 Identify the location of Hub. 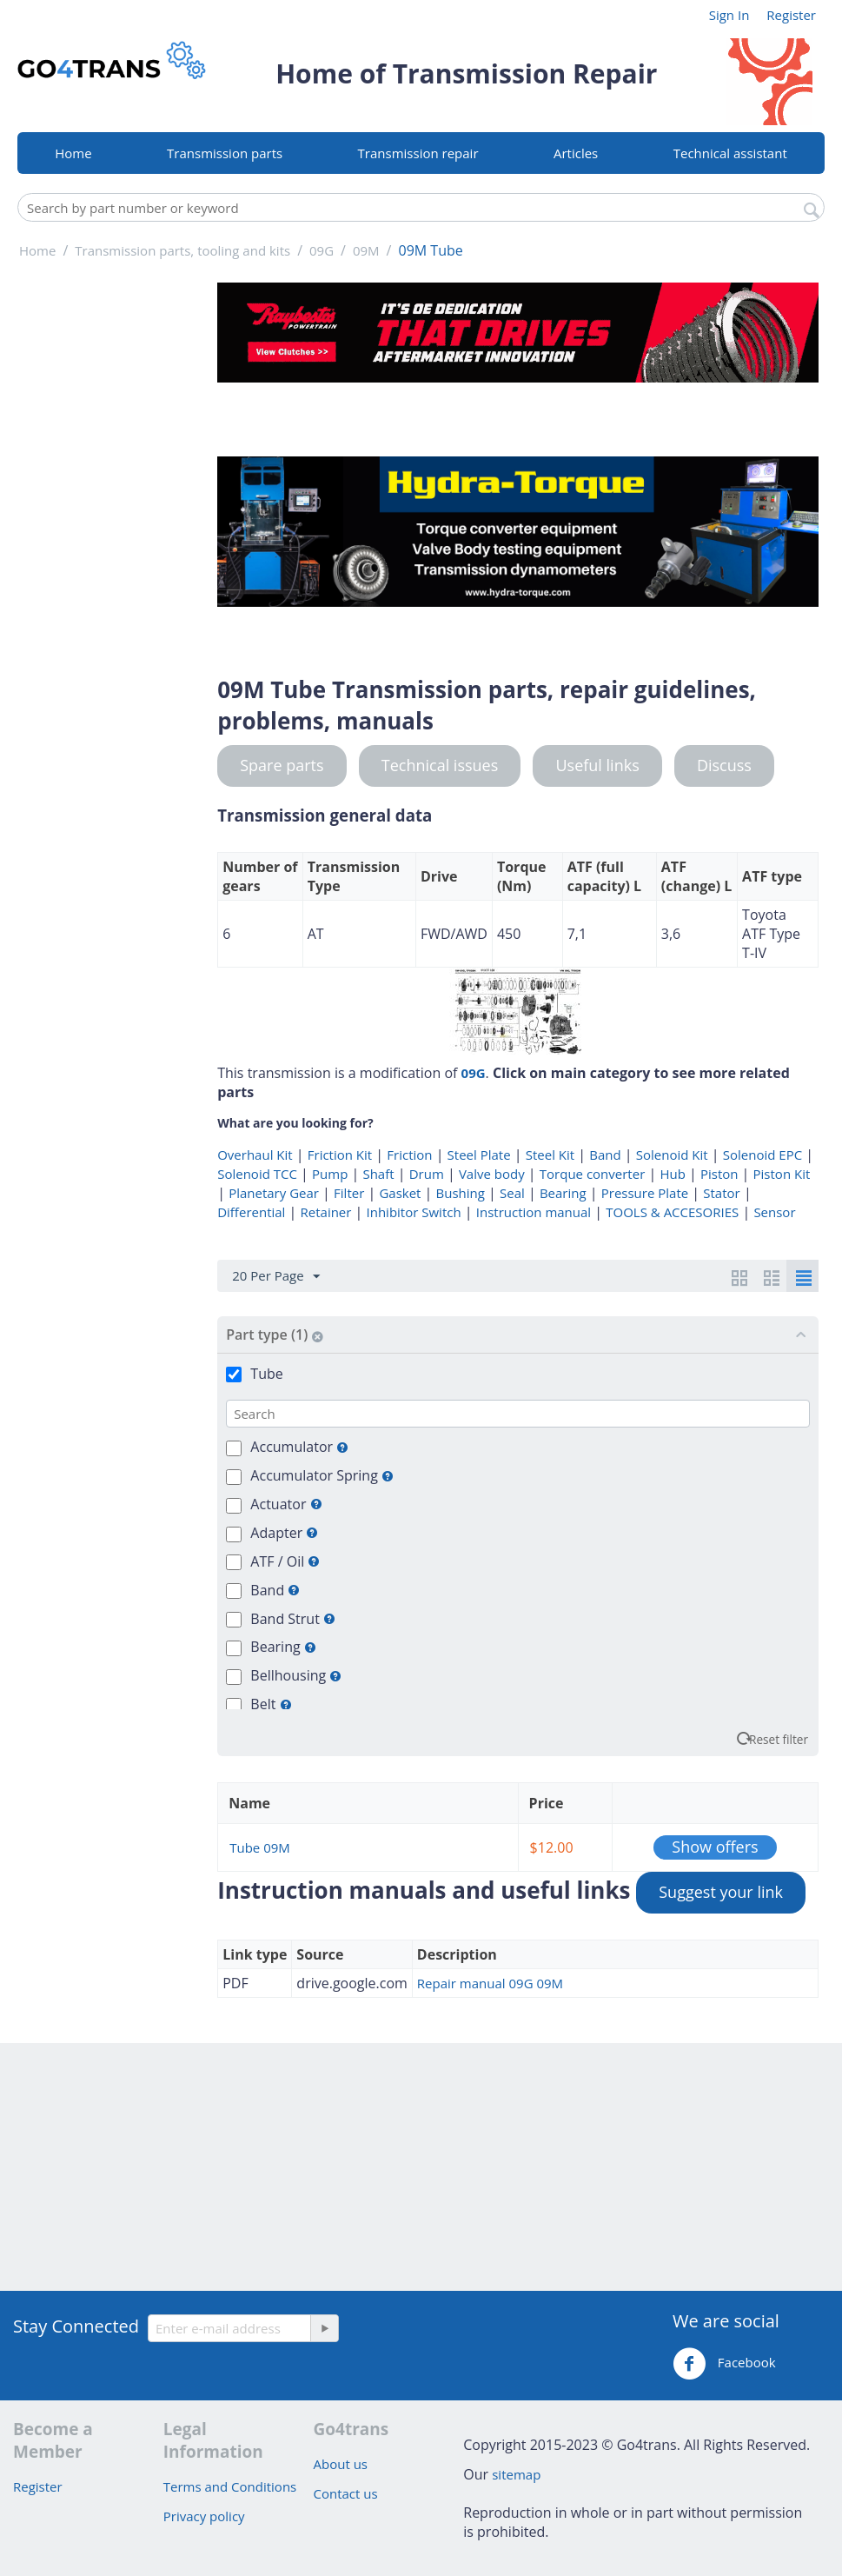
(672, 1173).